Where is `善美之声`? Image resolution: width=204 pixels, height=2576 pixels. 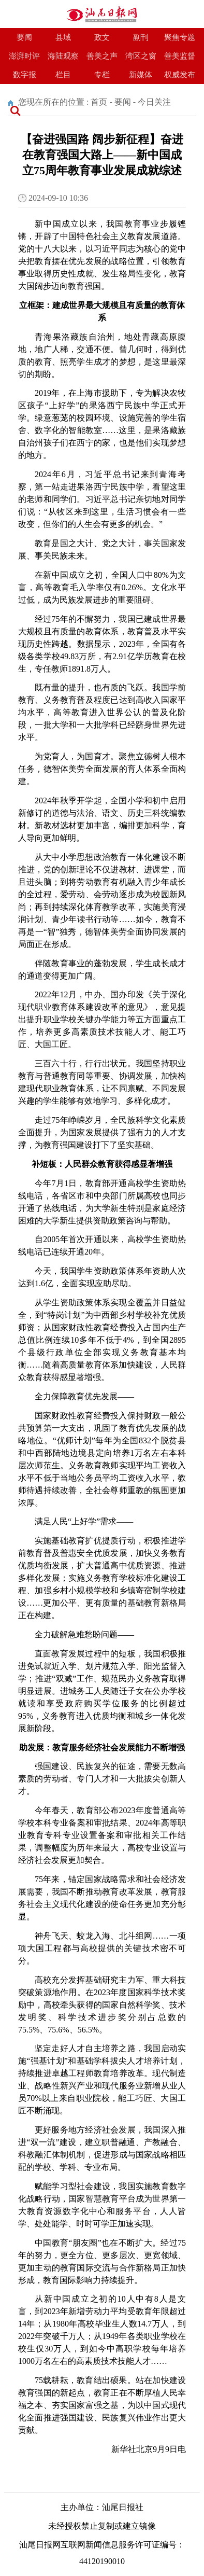
善美之声 is located at coordinates (102, 56).